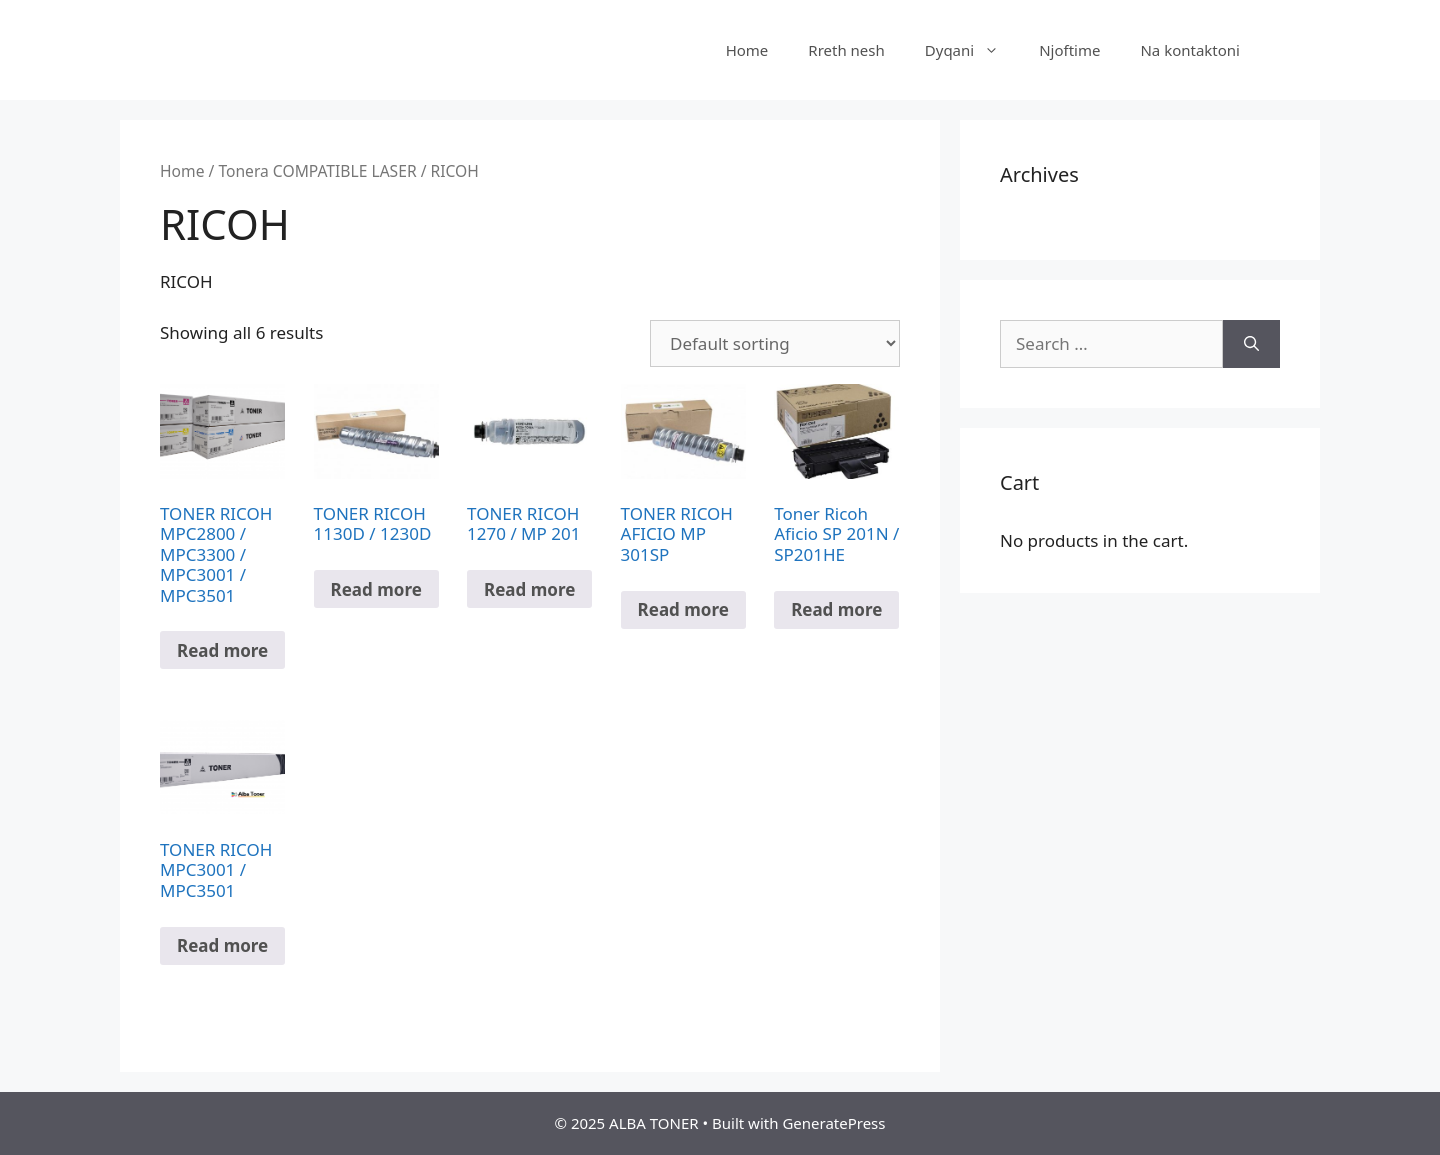 The height and width of the screenshot is (1155, 1440). I want to click on Rreth nesh, so click(846, 50).